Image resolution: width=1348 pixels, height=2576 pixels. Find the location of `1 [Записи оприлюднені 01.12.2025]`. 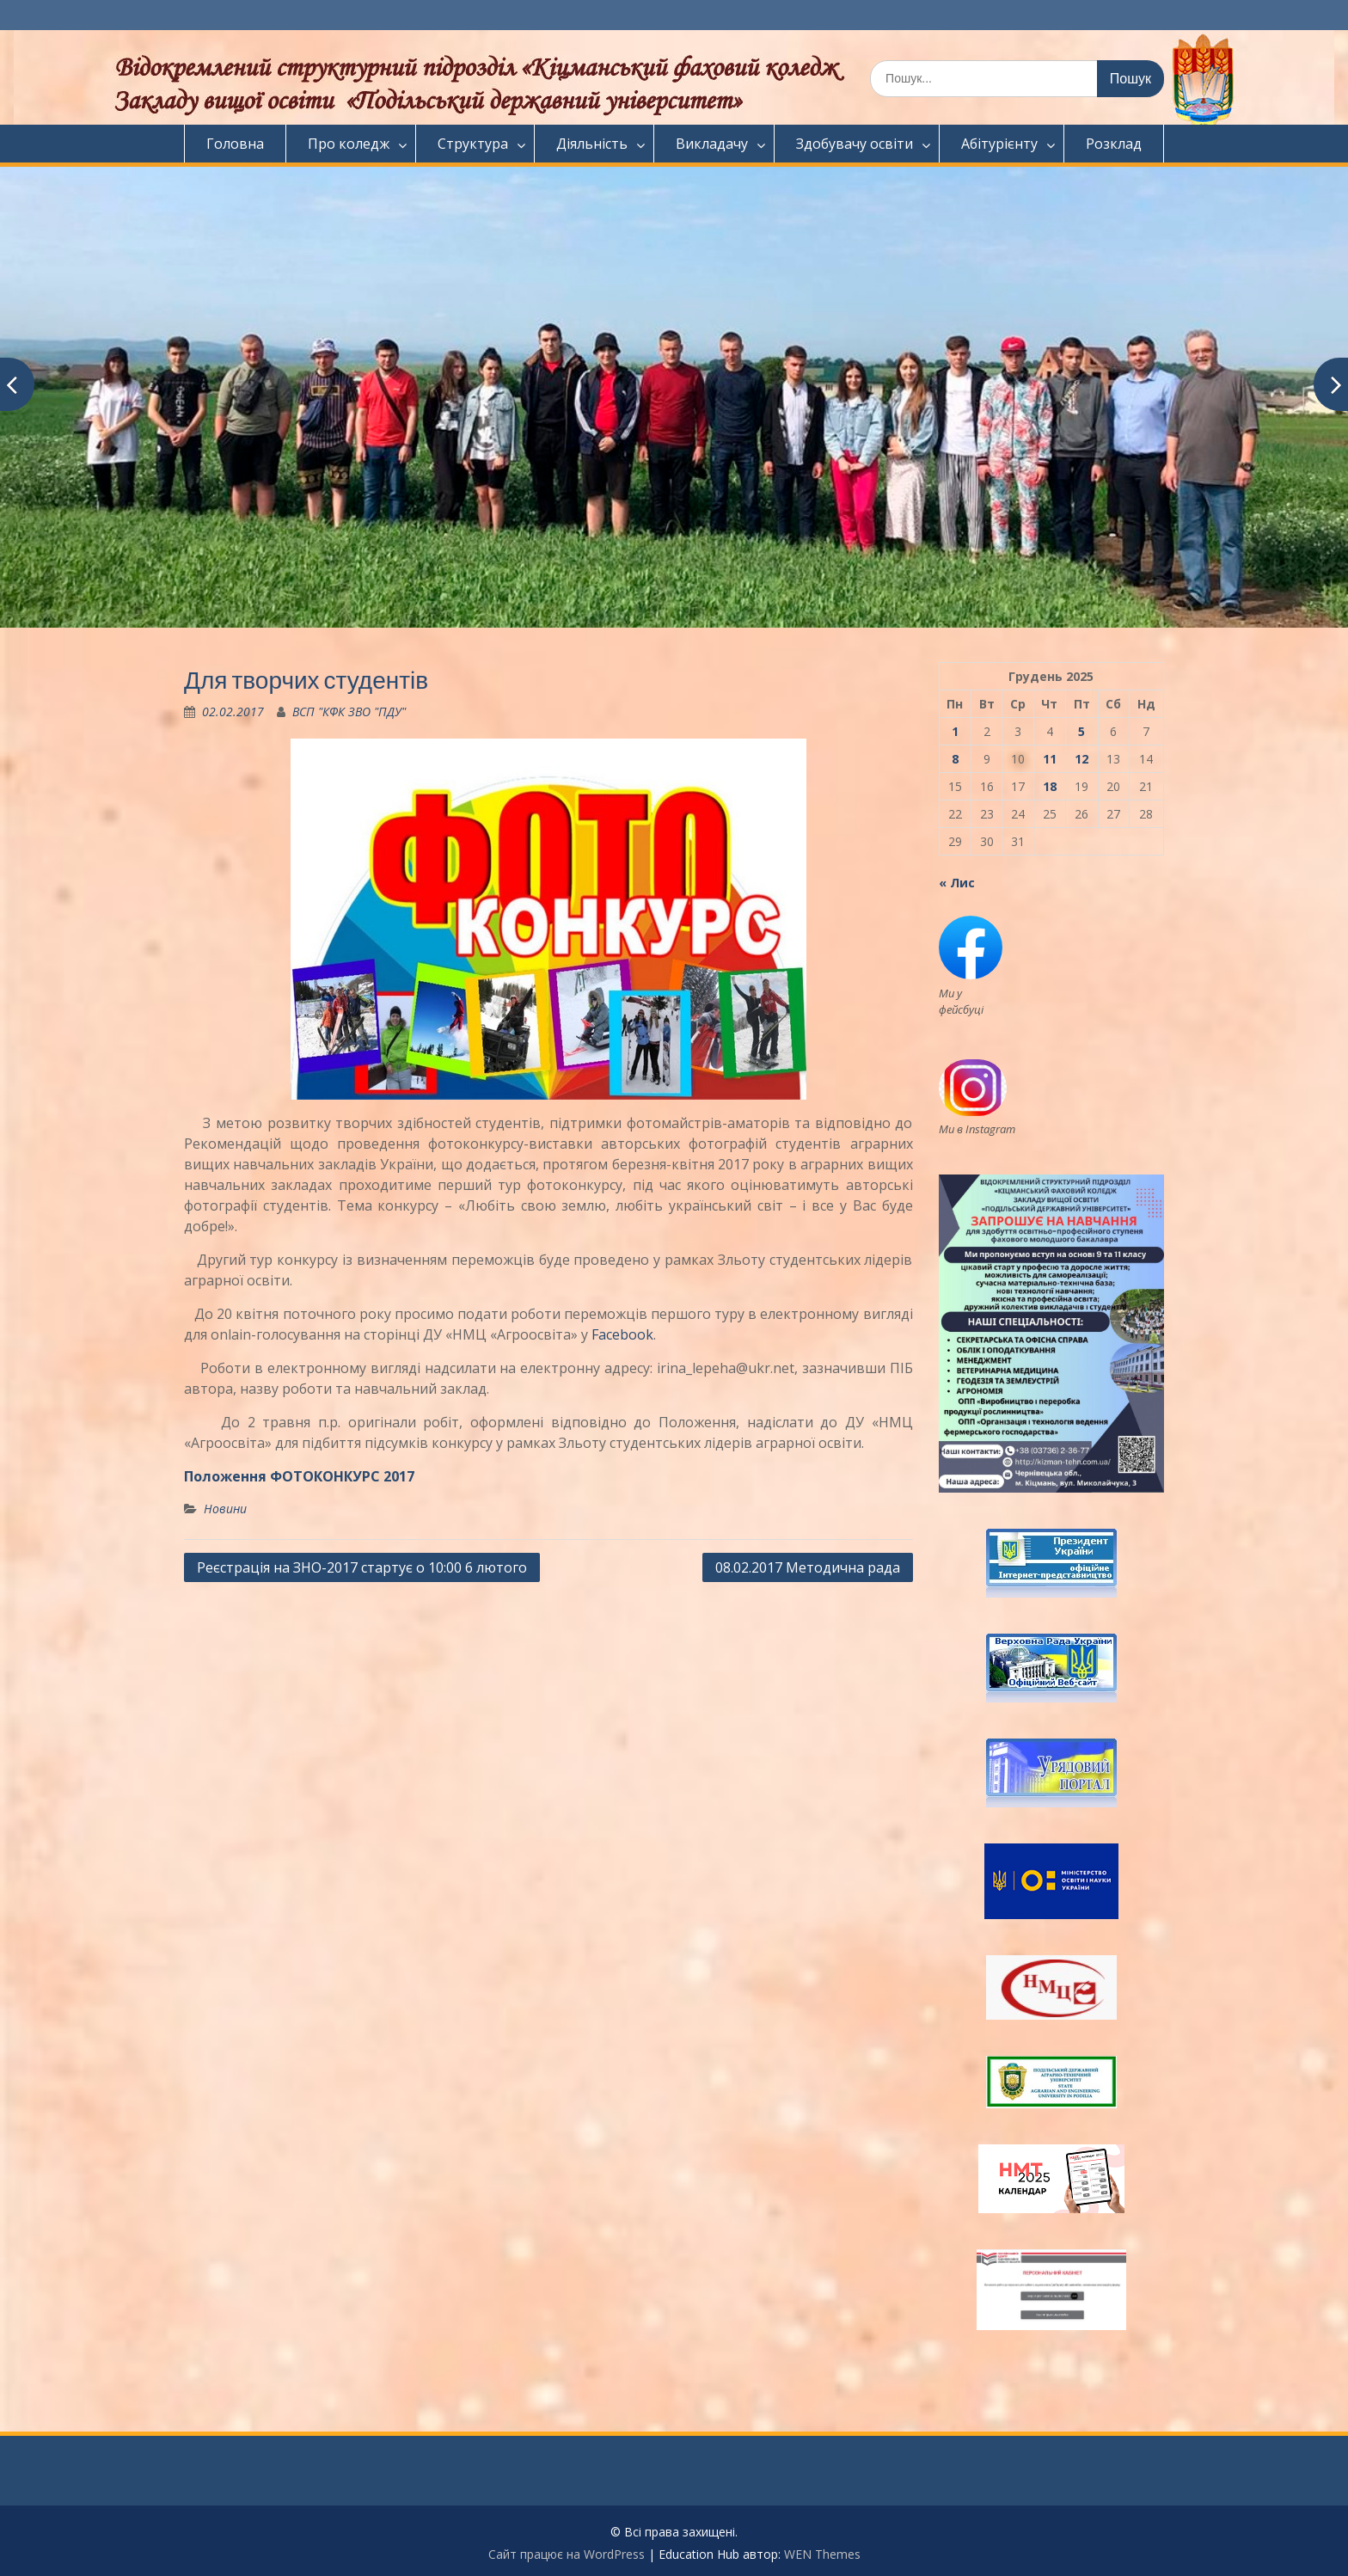

1 [Записи оприлюднені 01.12.2025] is located at coordinates (955, 731).